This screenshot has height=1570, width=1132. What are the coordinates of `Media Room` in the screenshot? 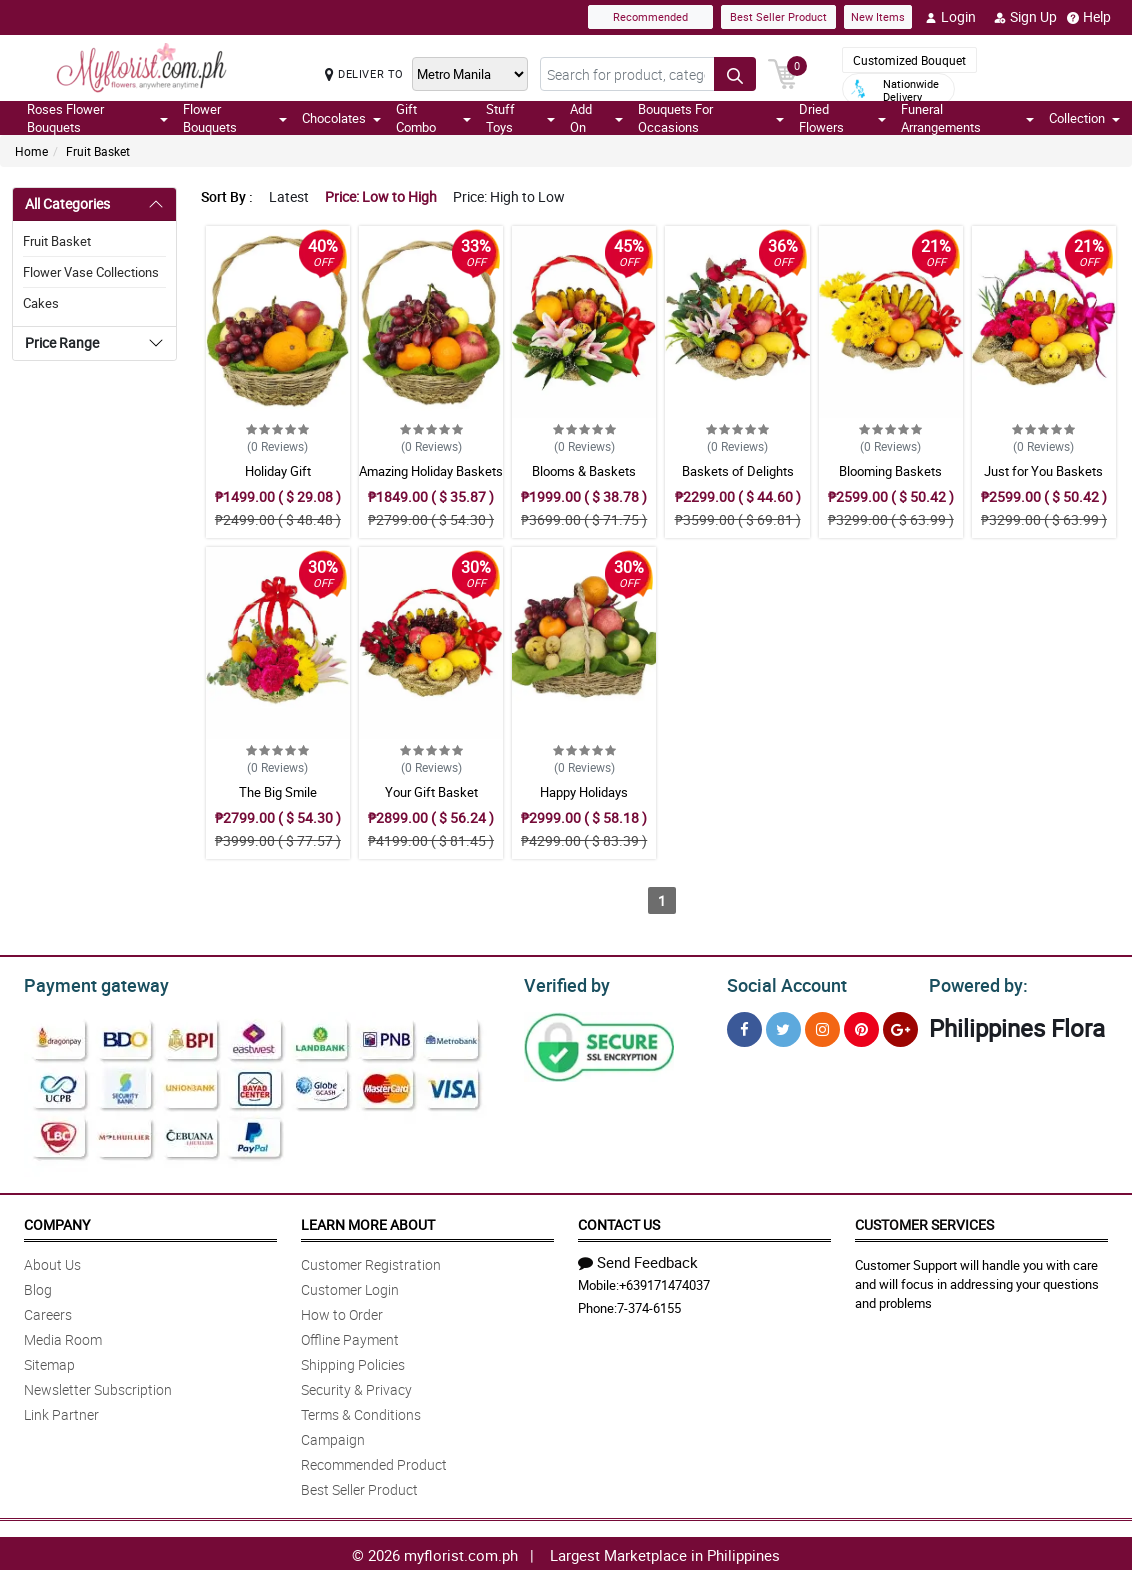 It's located at (63, 1336).